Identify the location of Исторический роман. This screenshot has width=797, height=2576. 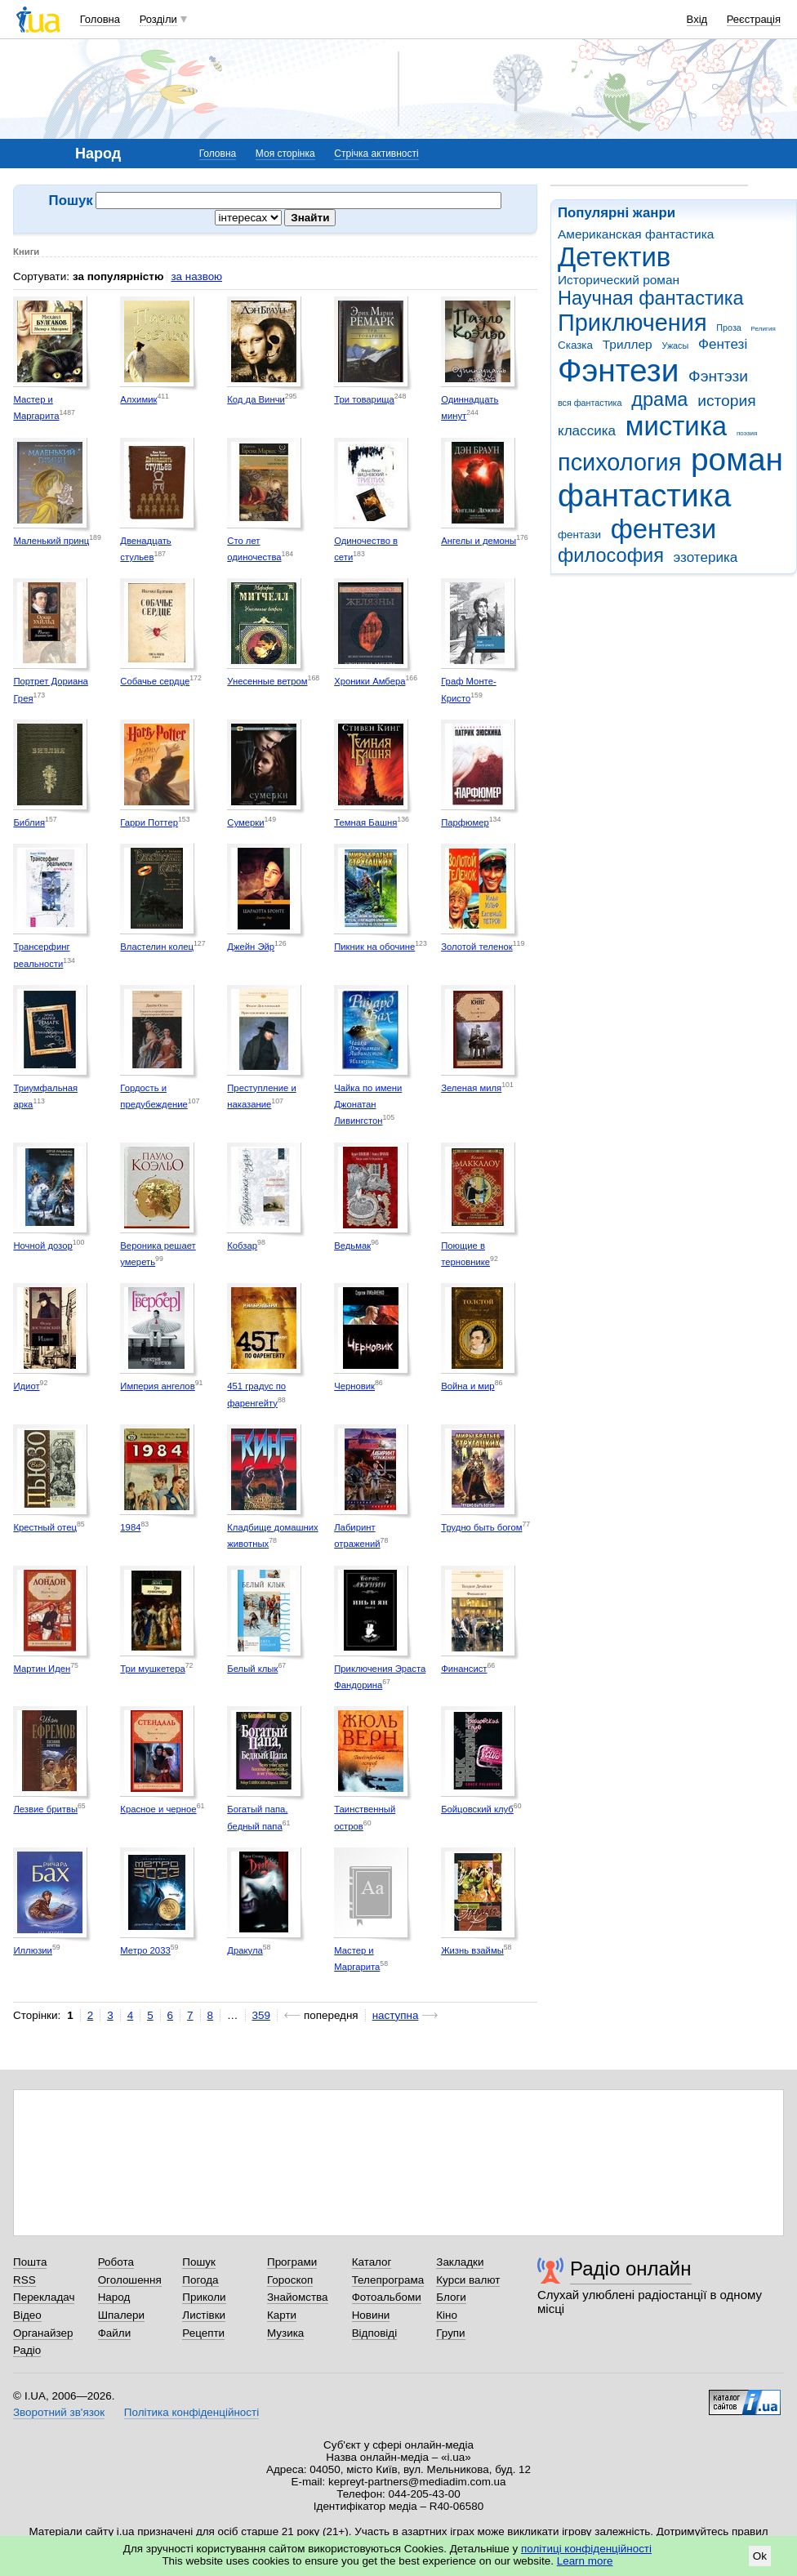
(618, 280).